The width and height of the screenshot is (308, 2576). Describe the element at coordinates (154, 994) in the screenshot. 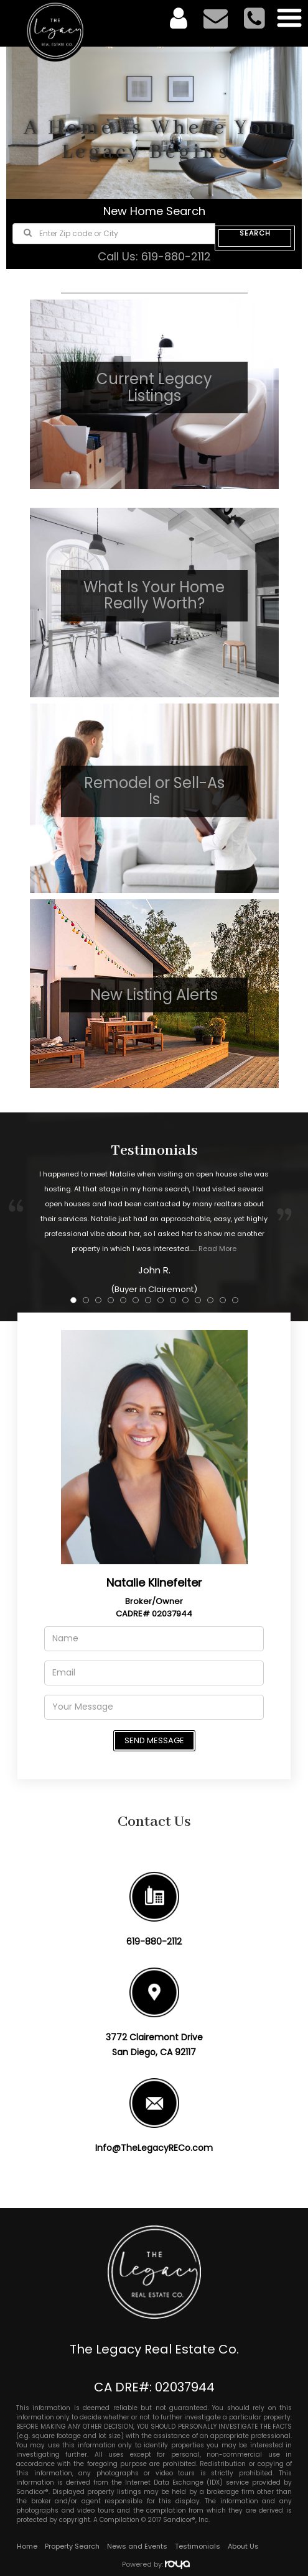

I see `New Listing Alerts` at that location.